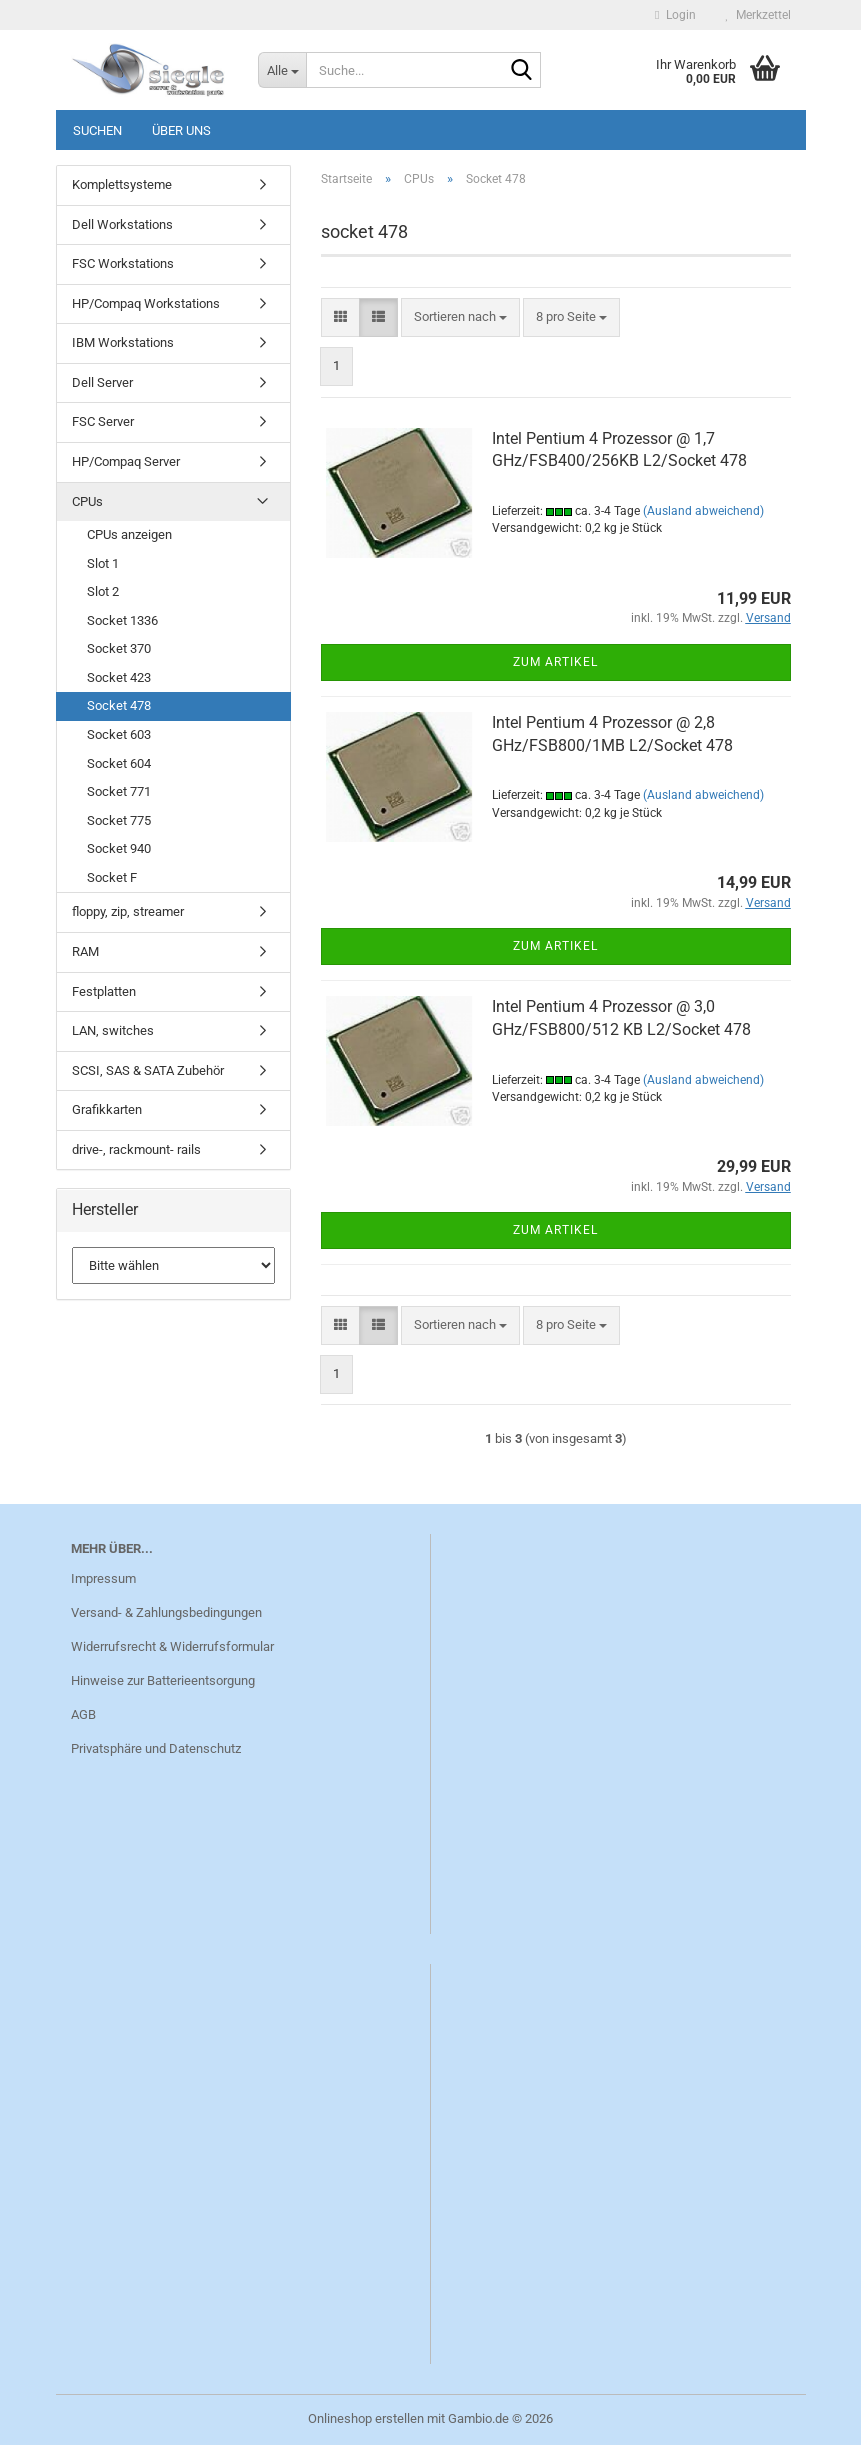 The image size is (861, 2445). I want to click on HP/Compaq Workstations, so click(146, 303).